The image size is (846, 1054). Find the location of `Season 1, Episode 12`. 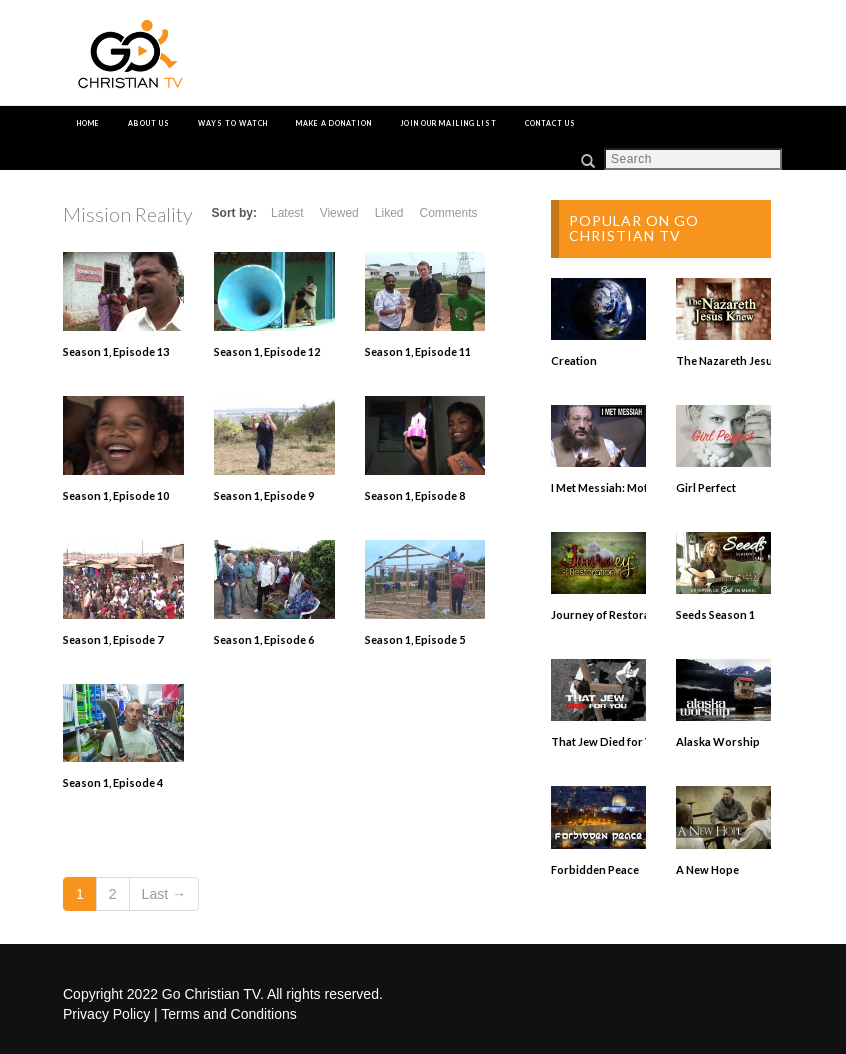

Season 1, Episode 12 is located at coordinates (267, 351).